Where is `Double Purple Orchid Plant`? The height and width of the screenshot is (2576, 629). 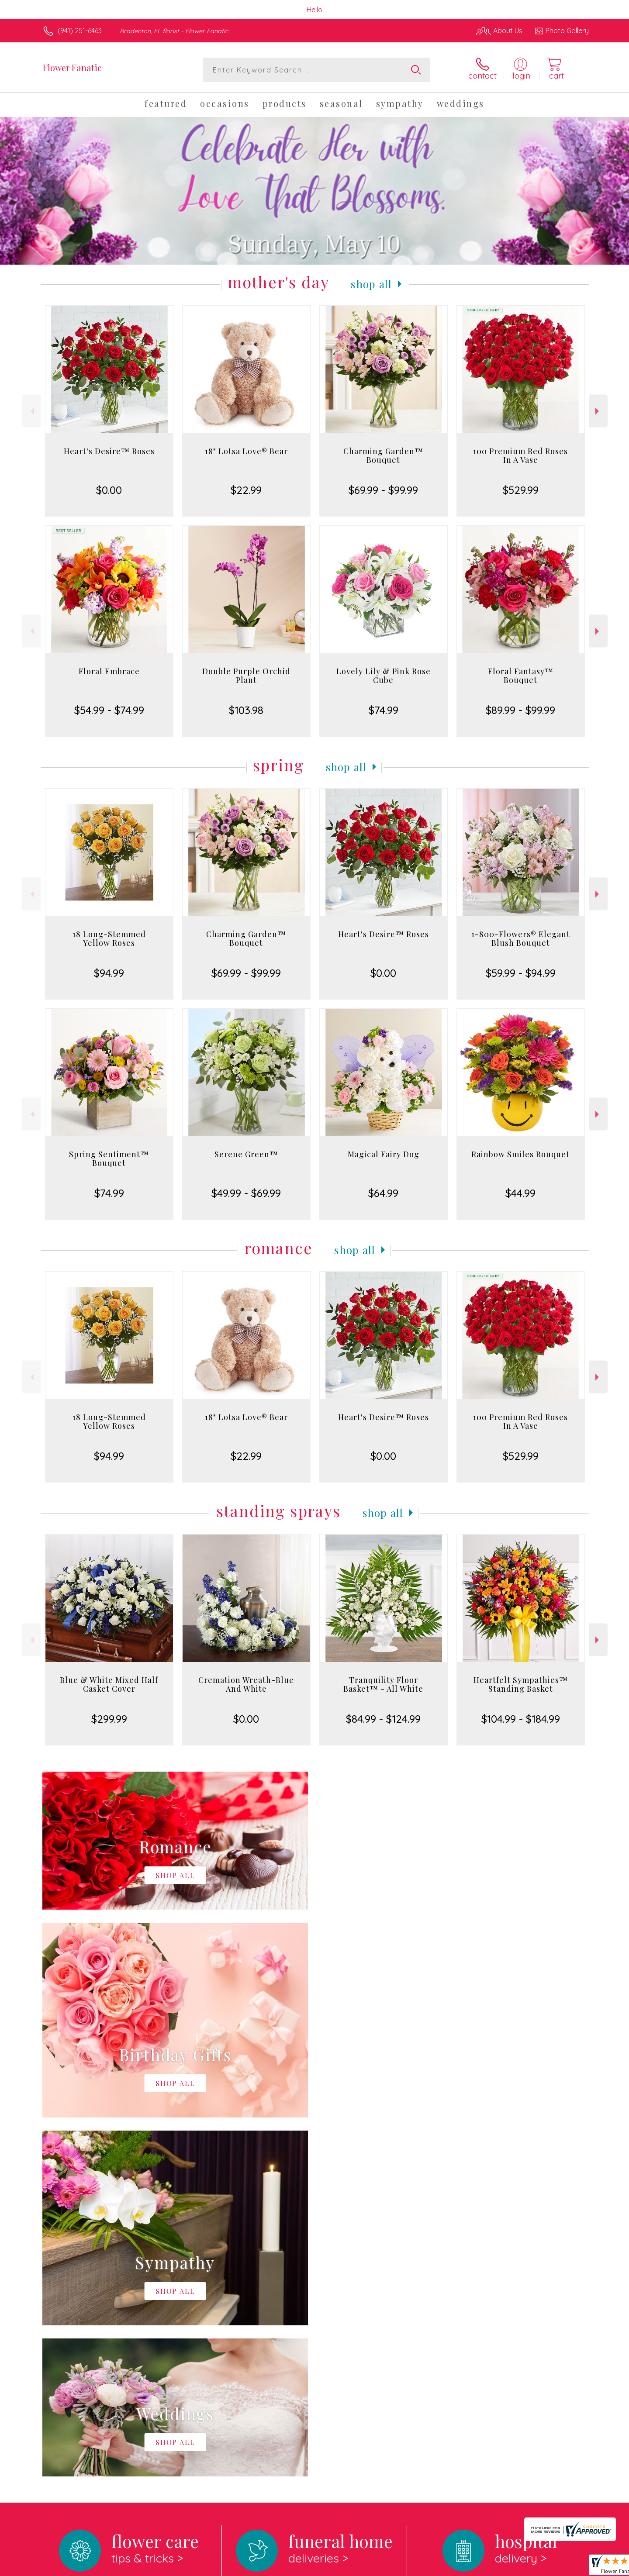 Double Purple Orchid Plant is located at coordinates (246, 675).